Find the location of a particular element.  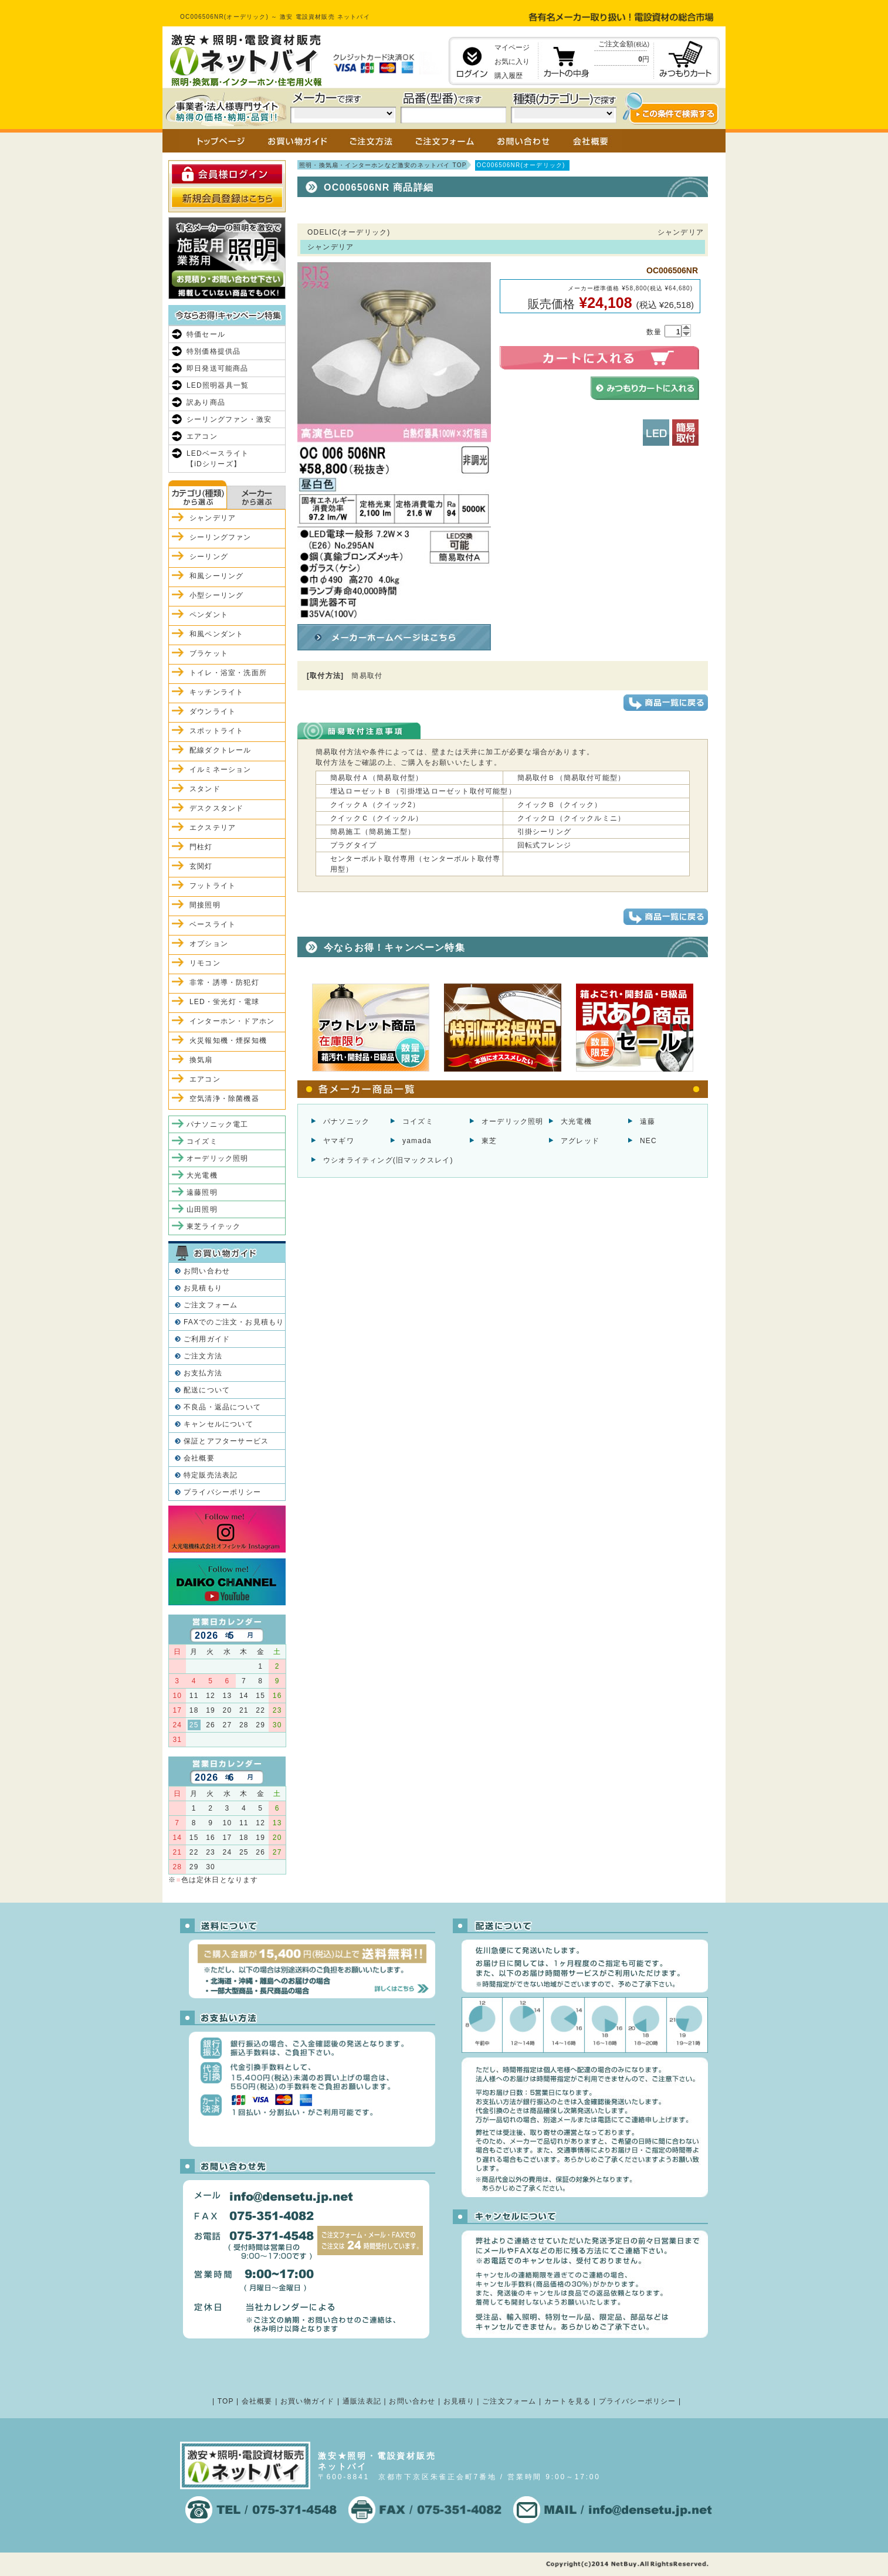

簡易施工（簡易施工型） is located at coordinates (372, 832).